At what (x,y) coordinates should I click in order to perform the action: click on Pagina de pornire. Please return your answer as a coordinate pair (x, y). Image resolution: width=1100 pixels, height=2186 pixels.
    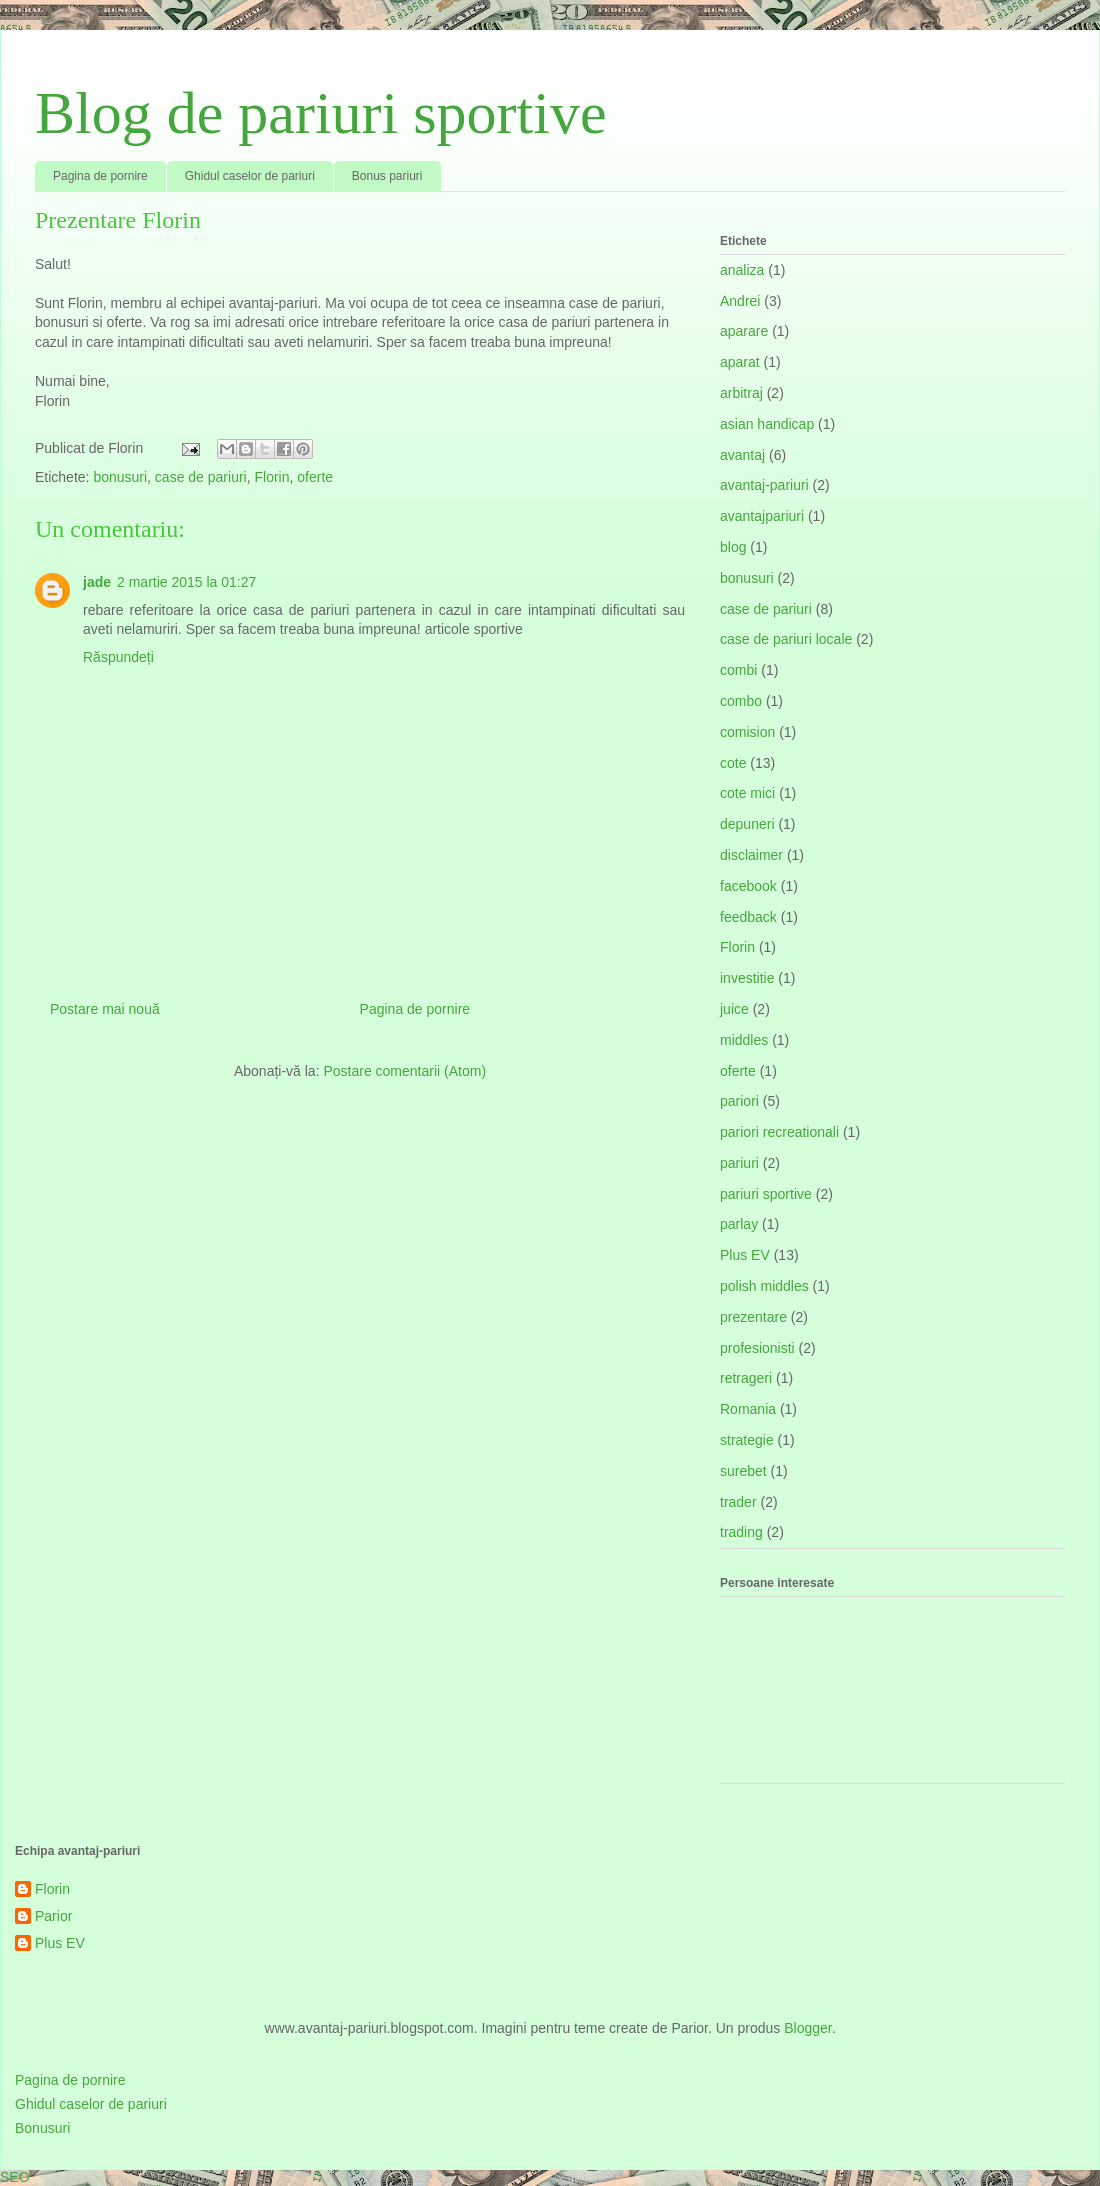
    Looking at the image, I should click on (100, 176).